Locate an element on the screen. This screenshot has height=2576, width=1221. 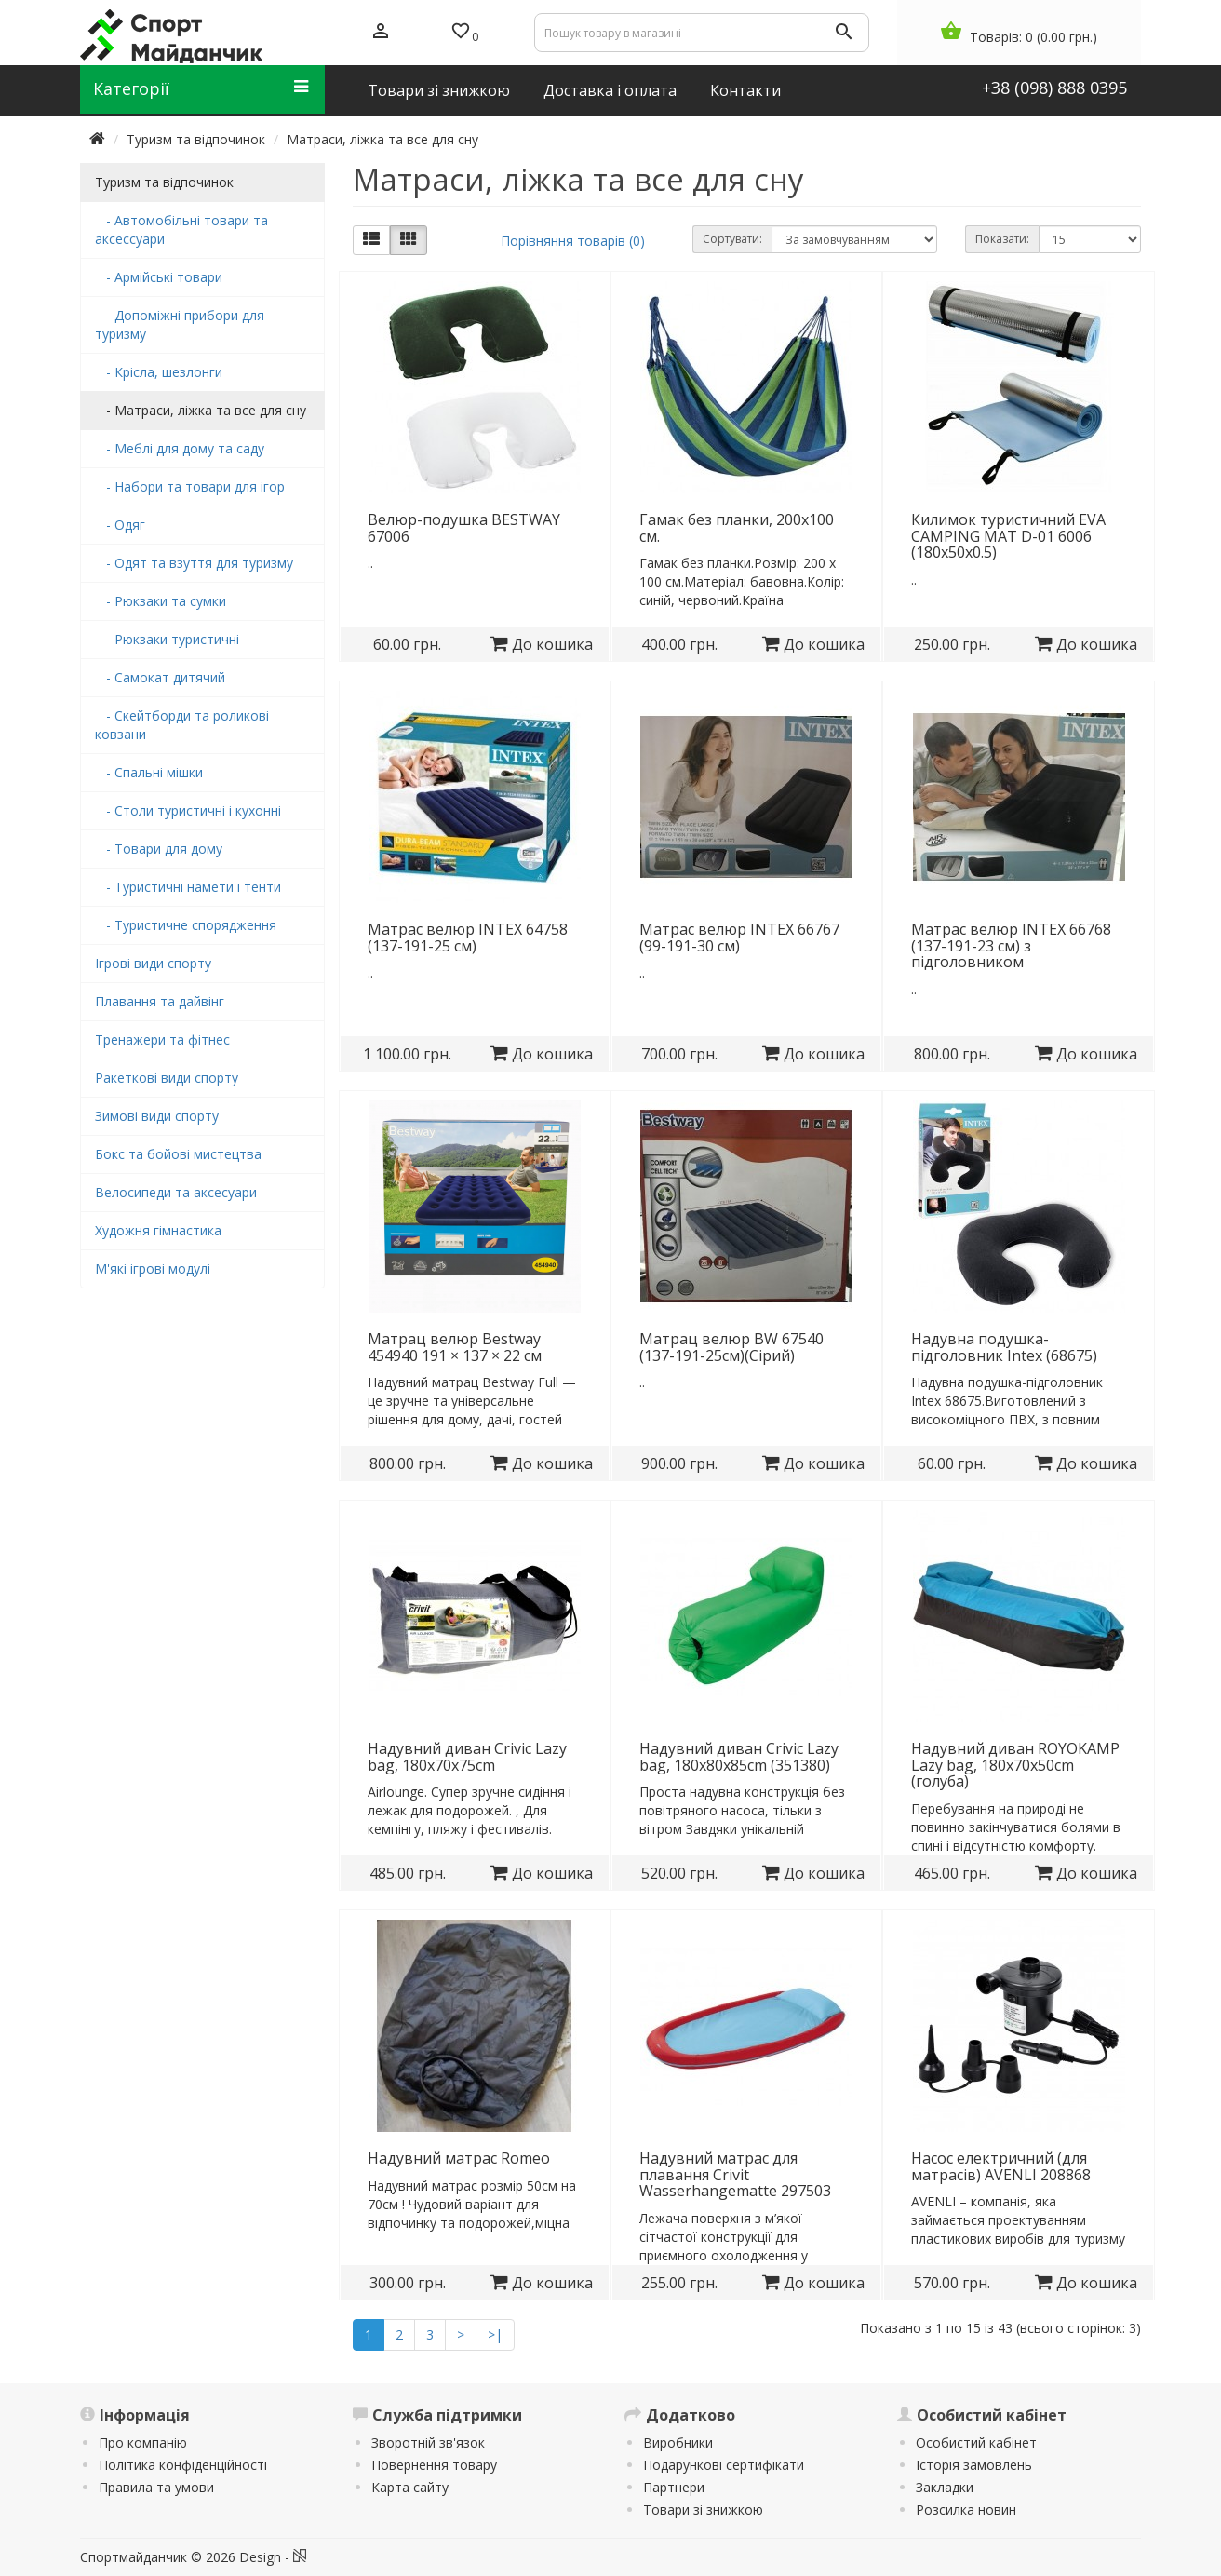
Надувний матрас Romeo is located at coordinates (459, 2158).